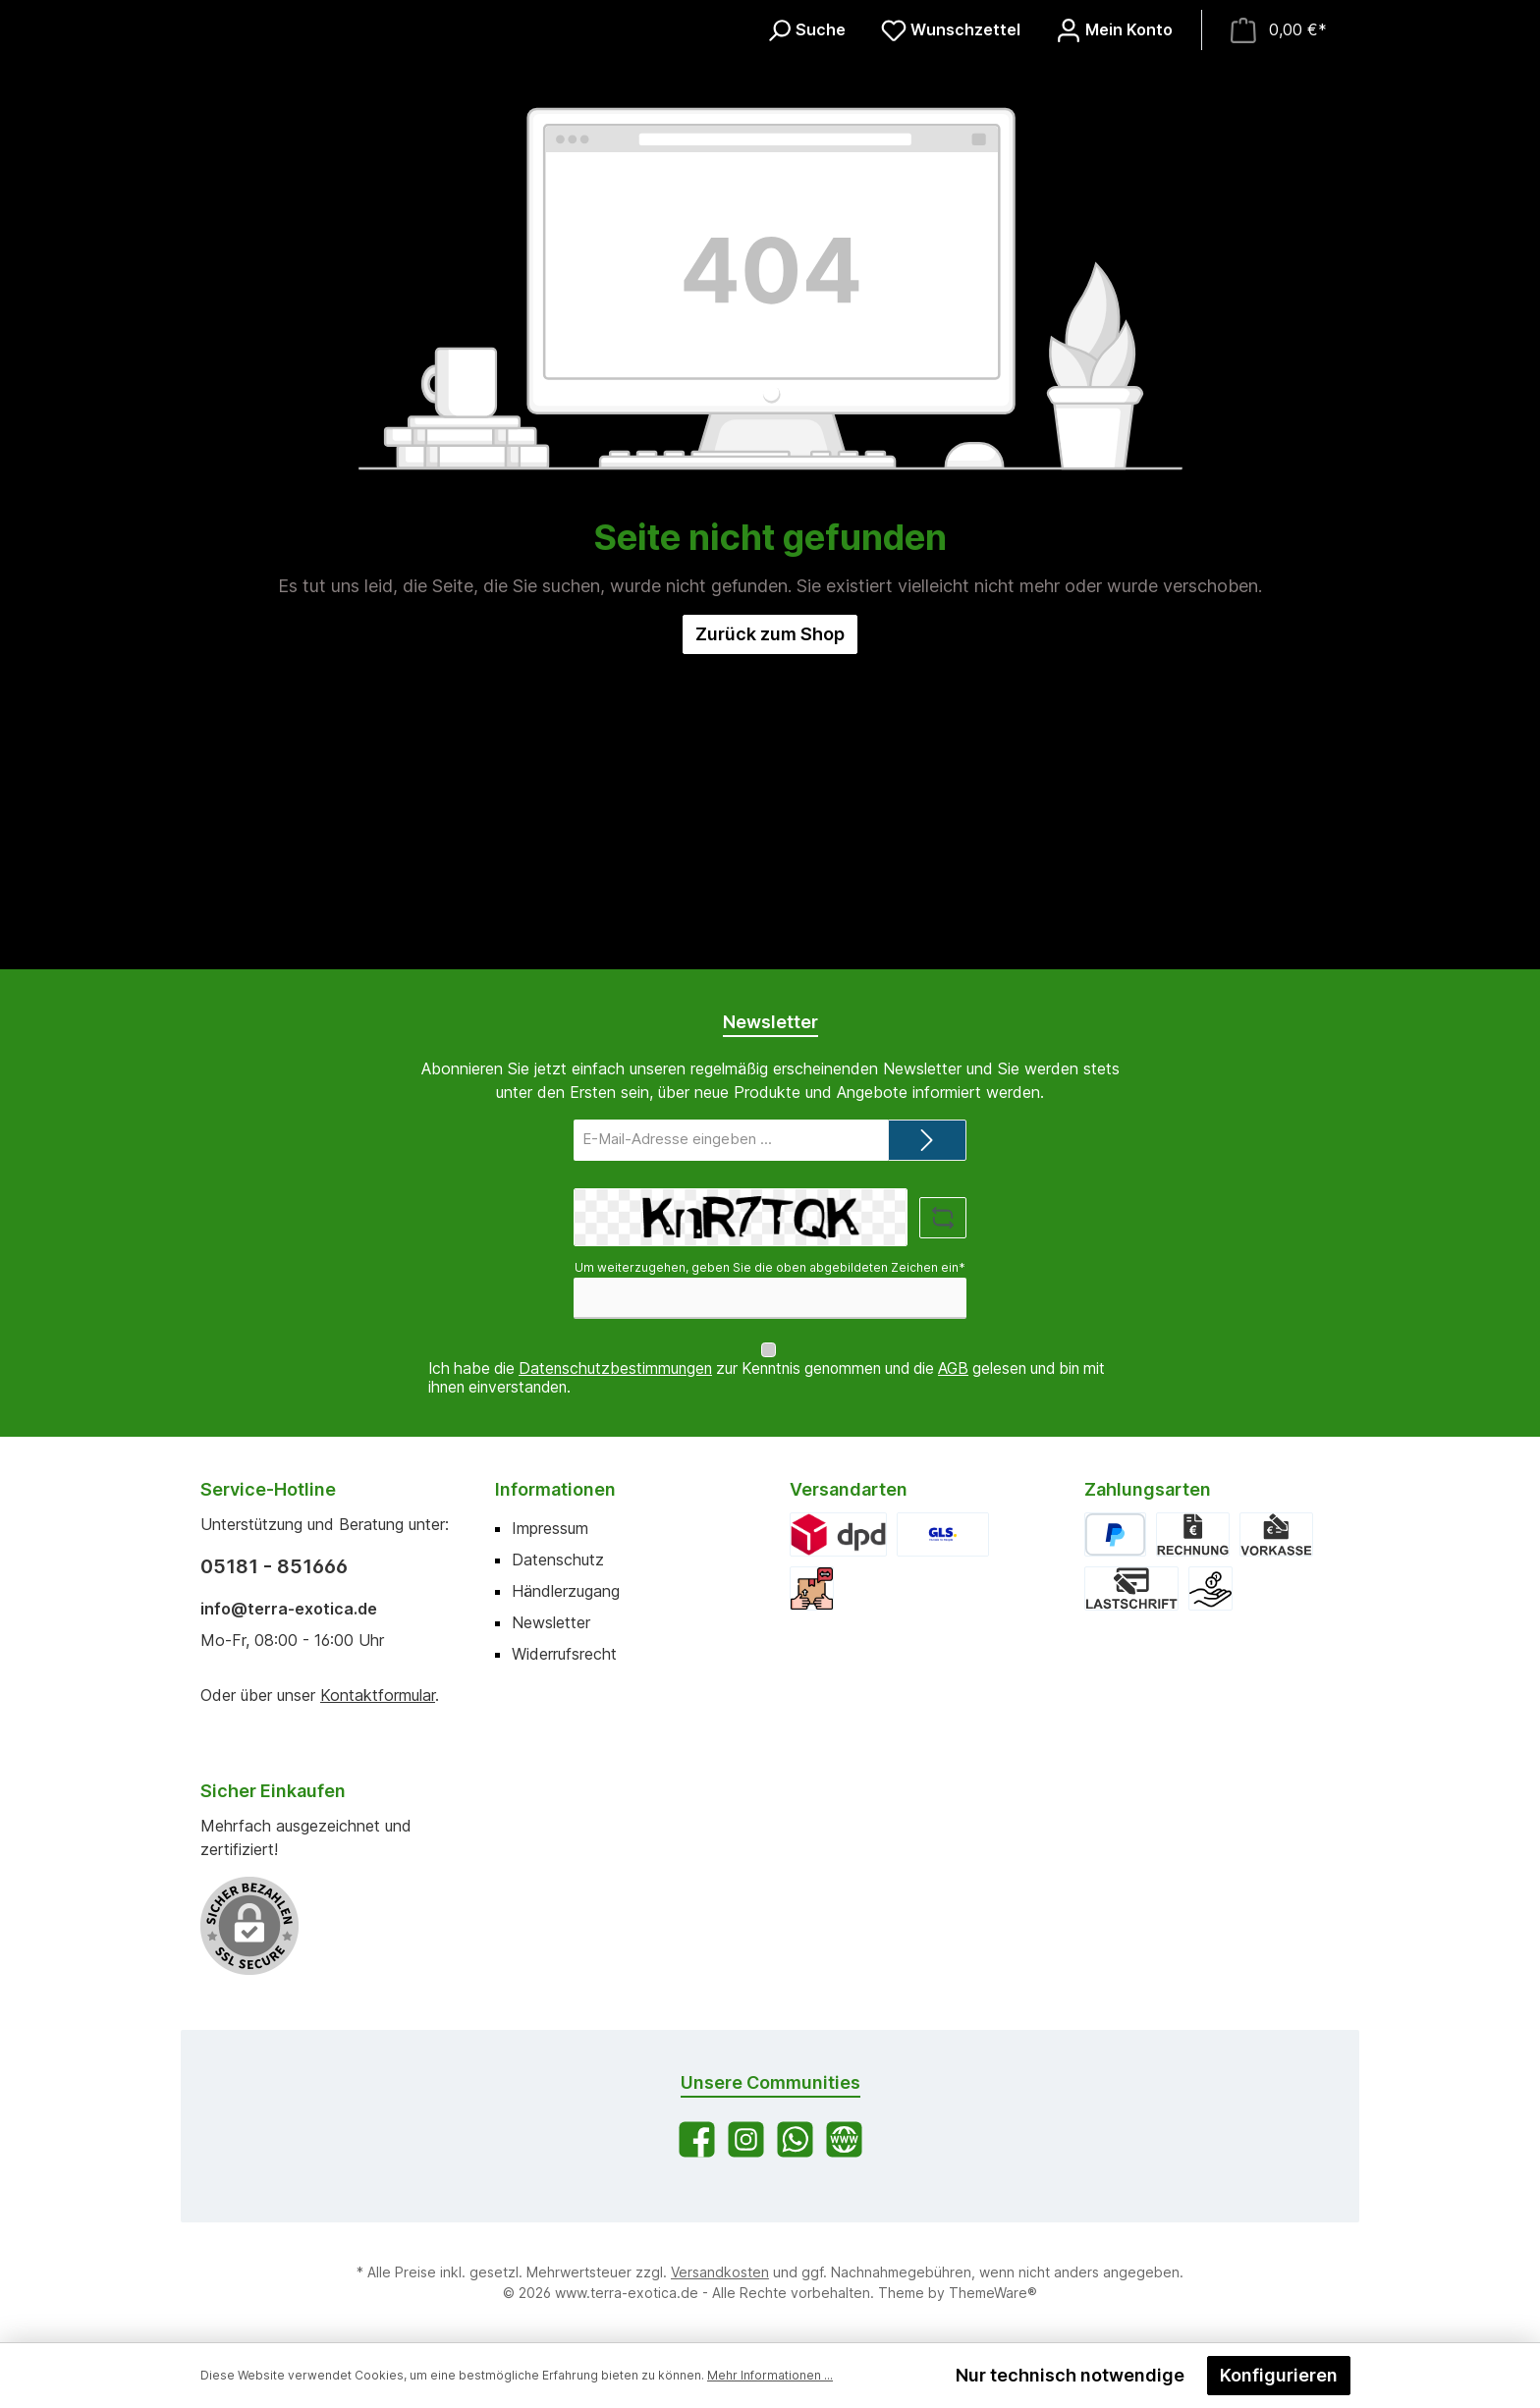 The image size is (1540, 2408). Describe the element at coordinates (1070, 2375) in the screenshot. I see `Nur technisch notwendige` at that location.